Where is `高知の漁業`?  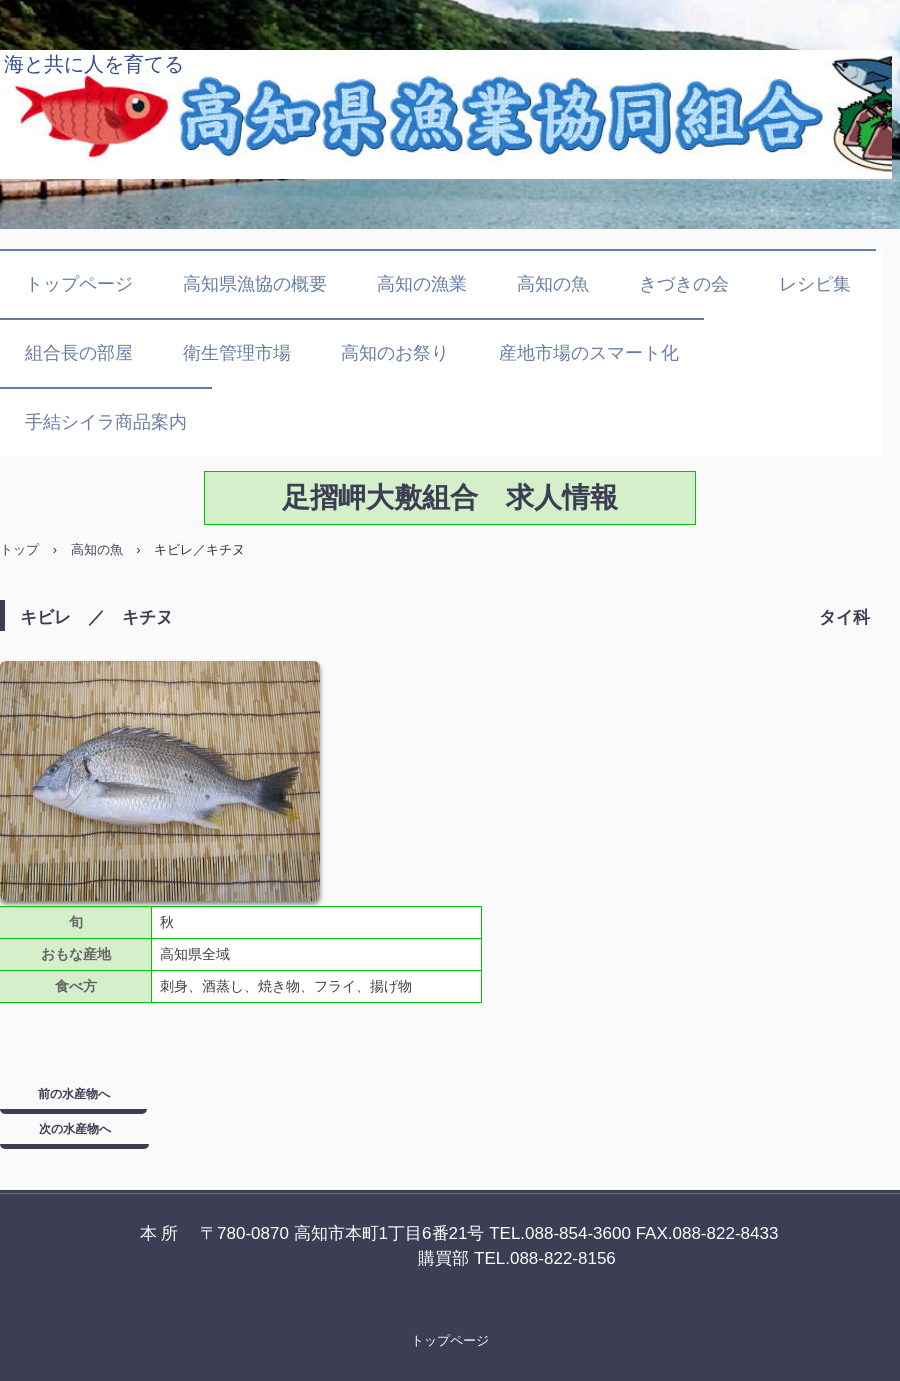
高知の漁業 is located at coordinates (422, 284).